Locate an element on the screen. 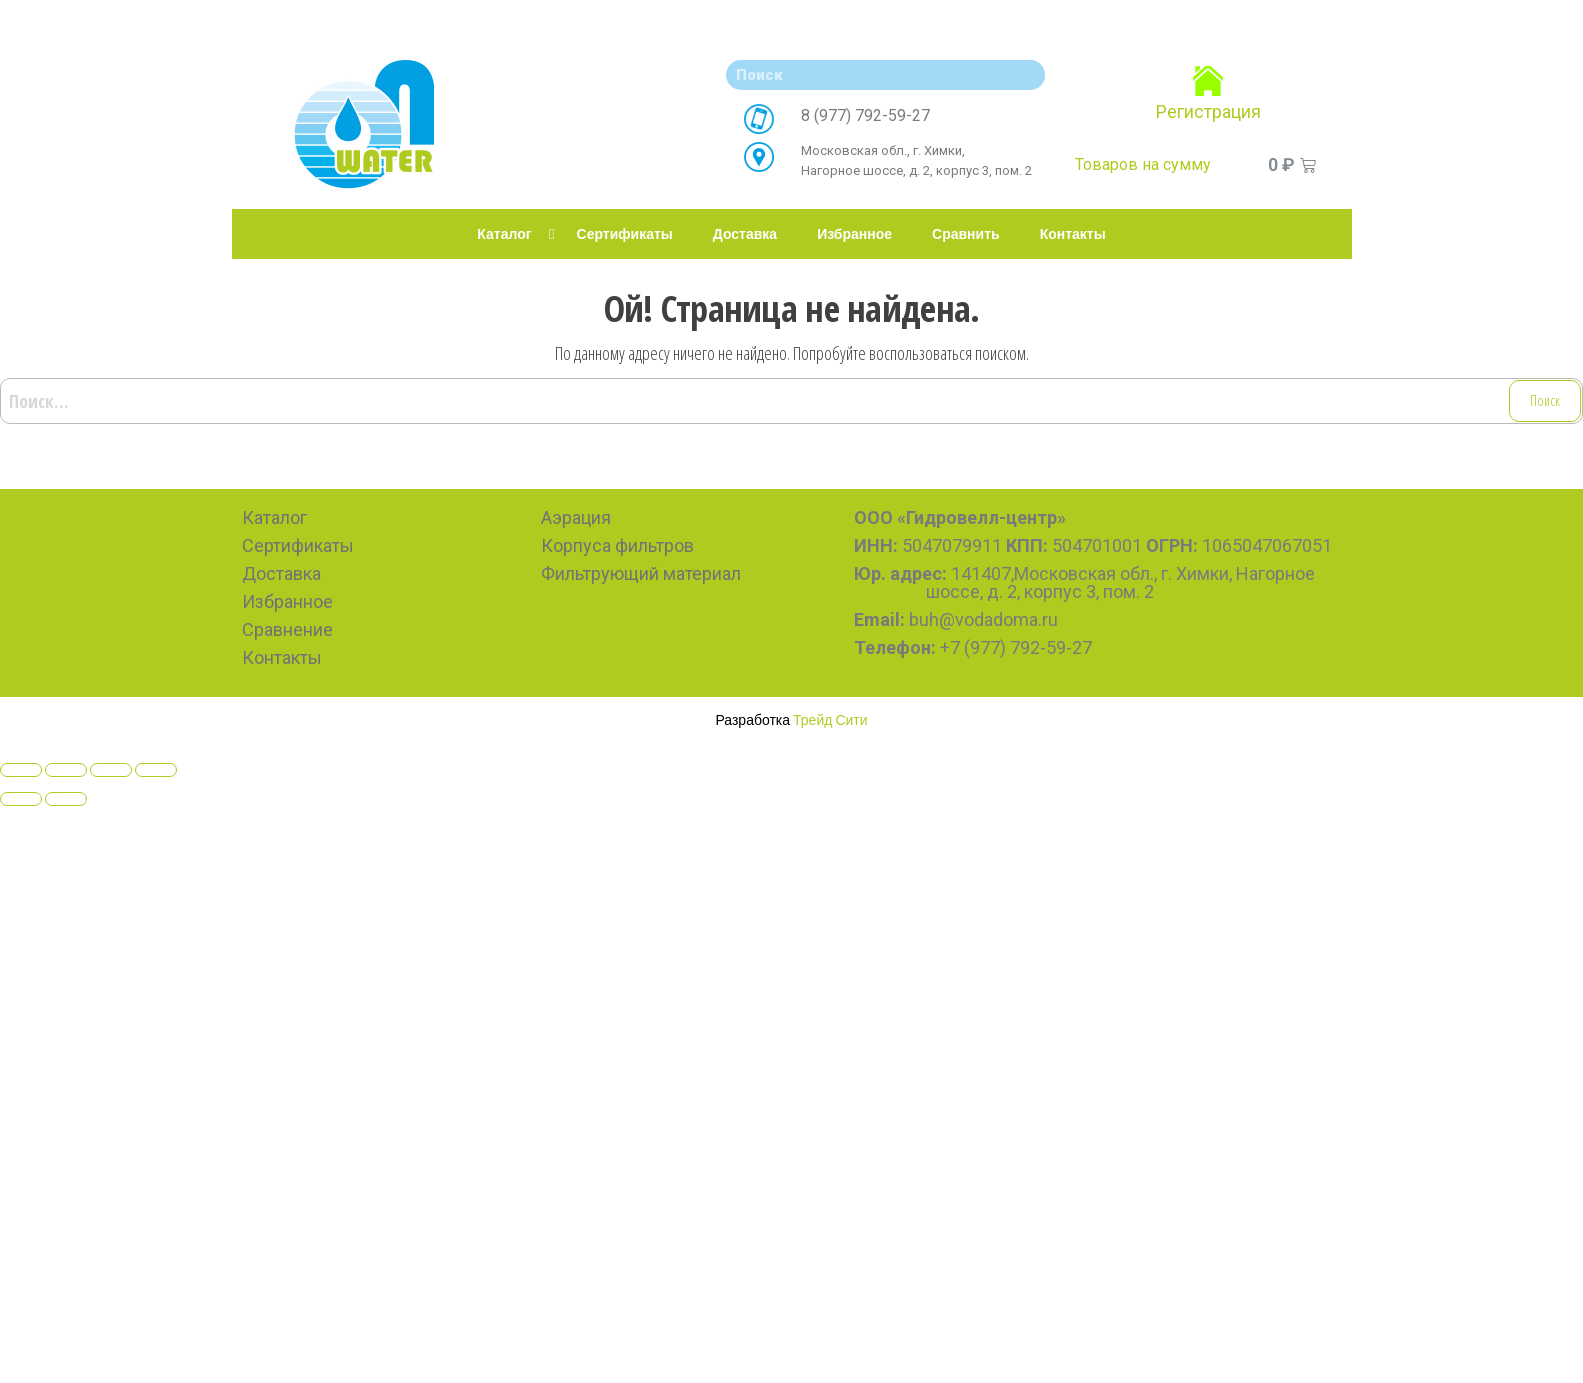 The height and width of the screenshot is (1383, 1583). Сравнение is located at coordinates (287, 629).